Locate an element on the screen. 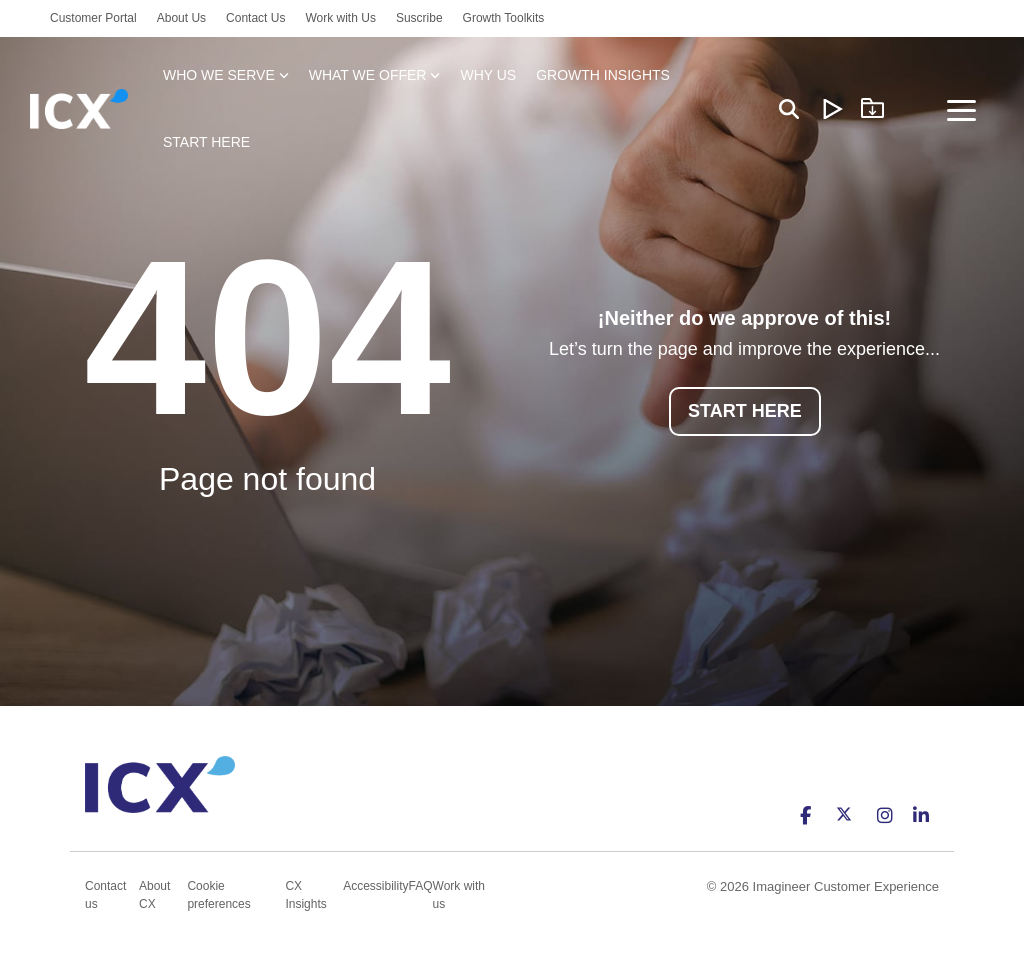 The width and height of the screenshot is (1024, 978). WHY US is located at coordinates (488, 75).